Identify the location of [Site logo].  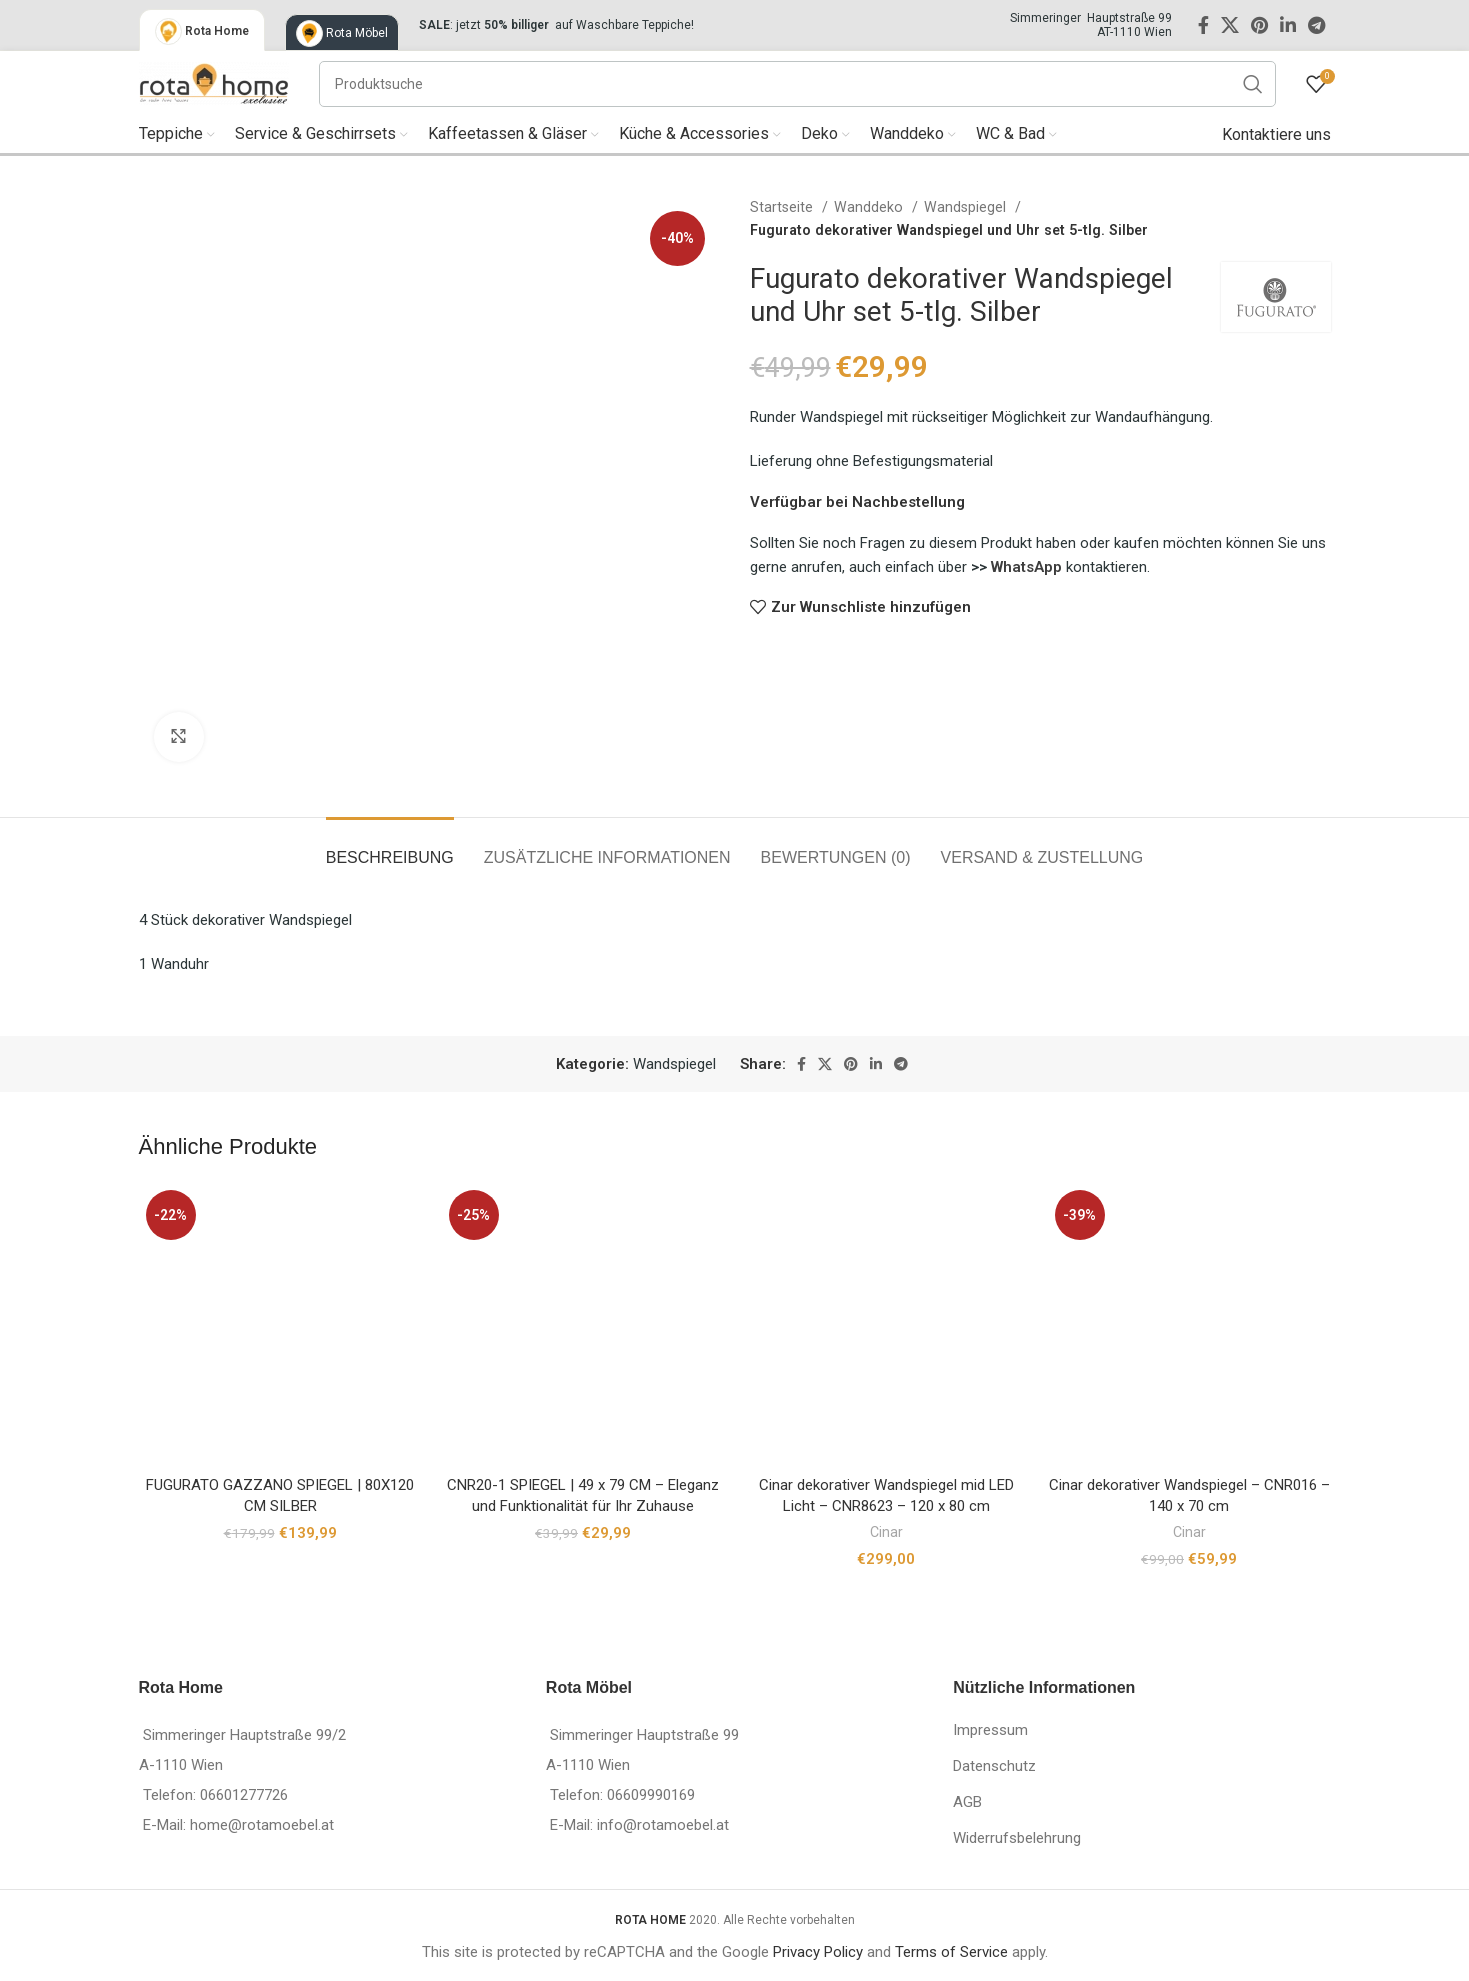
(214, 82).